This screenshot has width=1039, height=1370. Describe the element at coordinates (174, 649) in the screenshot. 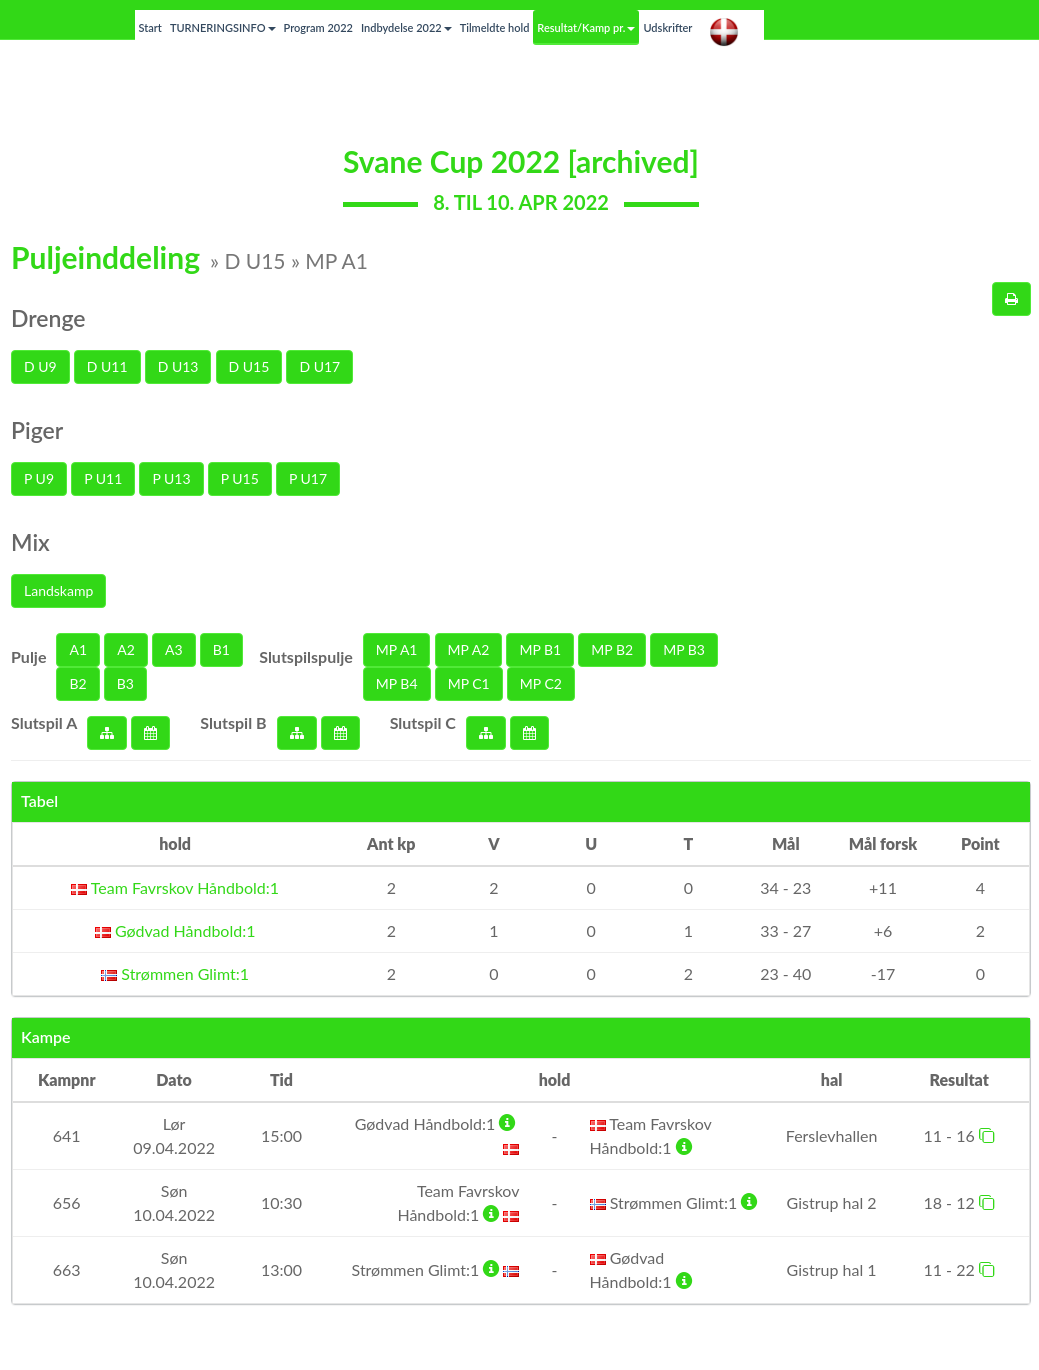

I see `A3` at that location.